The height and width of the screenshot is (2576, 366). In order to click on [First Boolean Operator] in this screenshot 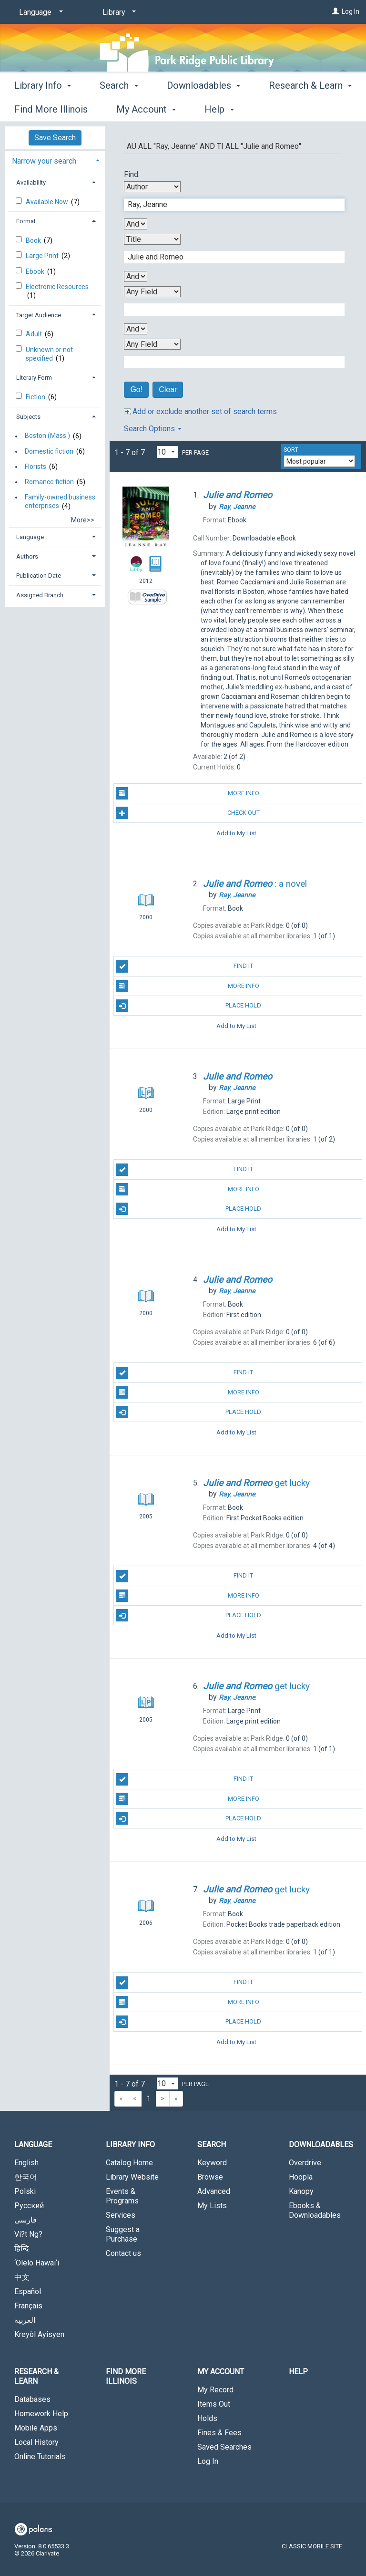, I will do `click(135, 223)`.